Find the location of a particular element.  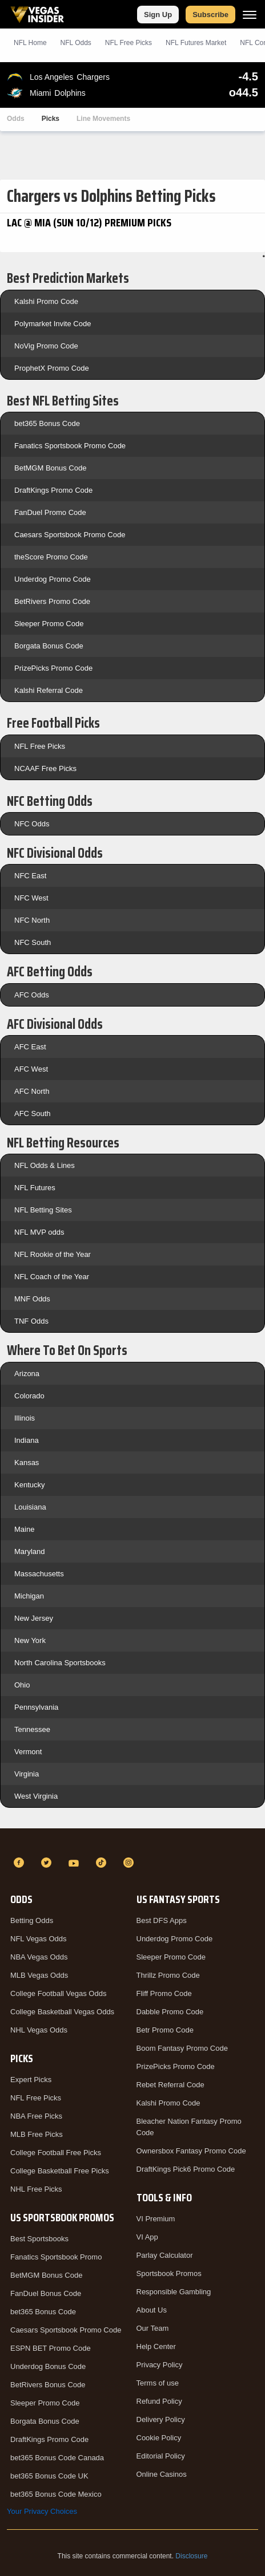

AFC North is located at coordinates (31, 1091).